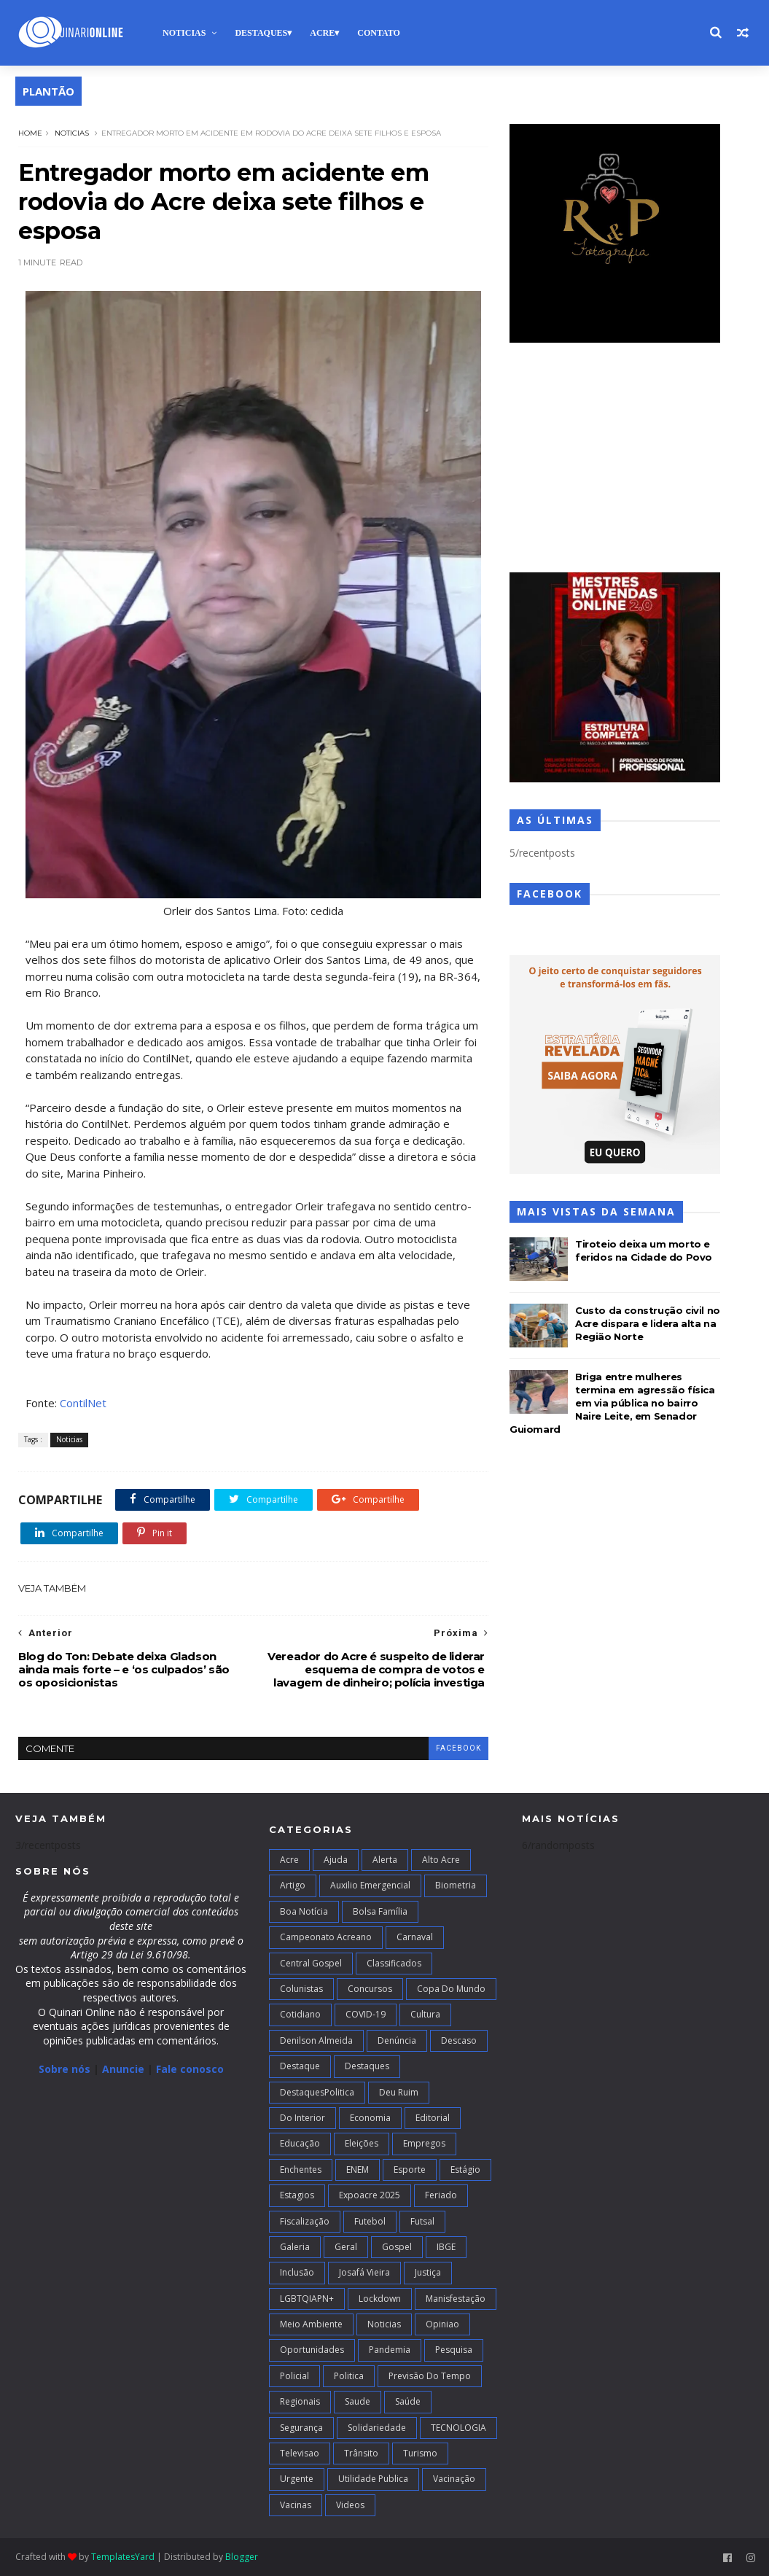 Image resolution: width=769 pixels, height=2576 pixels. What do you see at coordinates (425, 2014) in the screenshot?
I see `Cultura` at bounding box center [425, 2014].